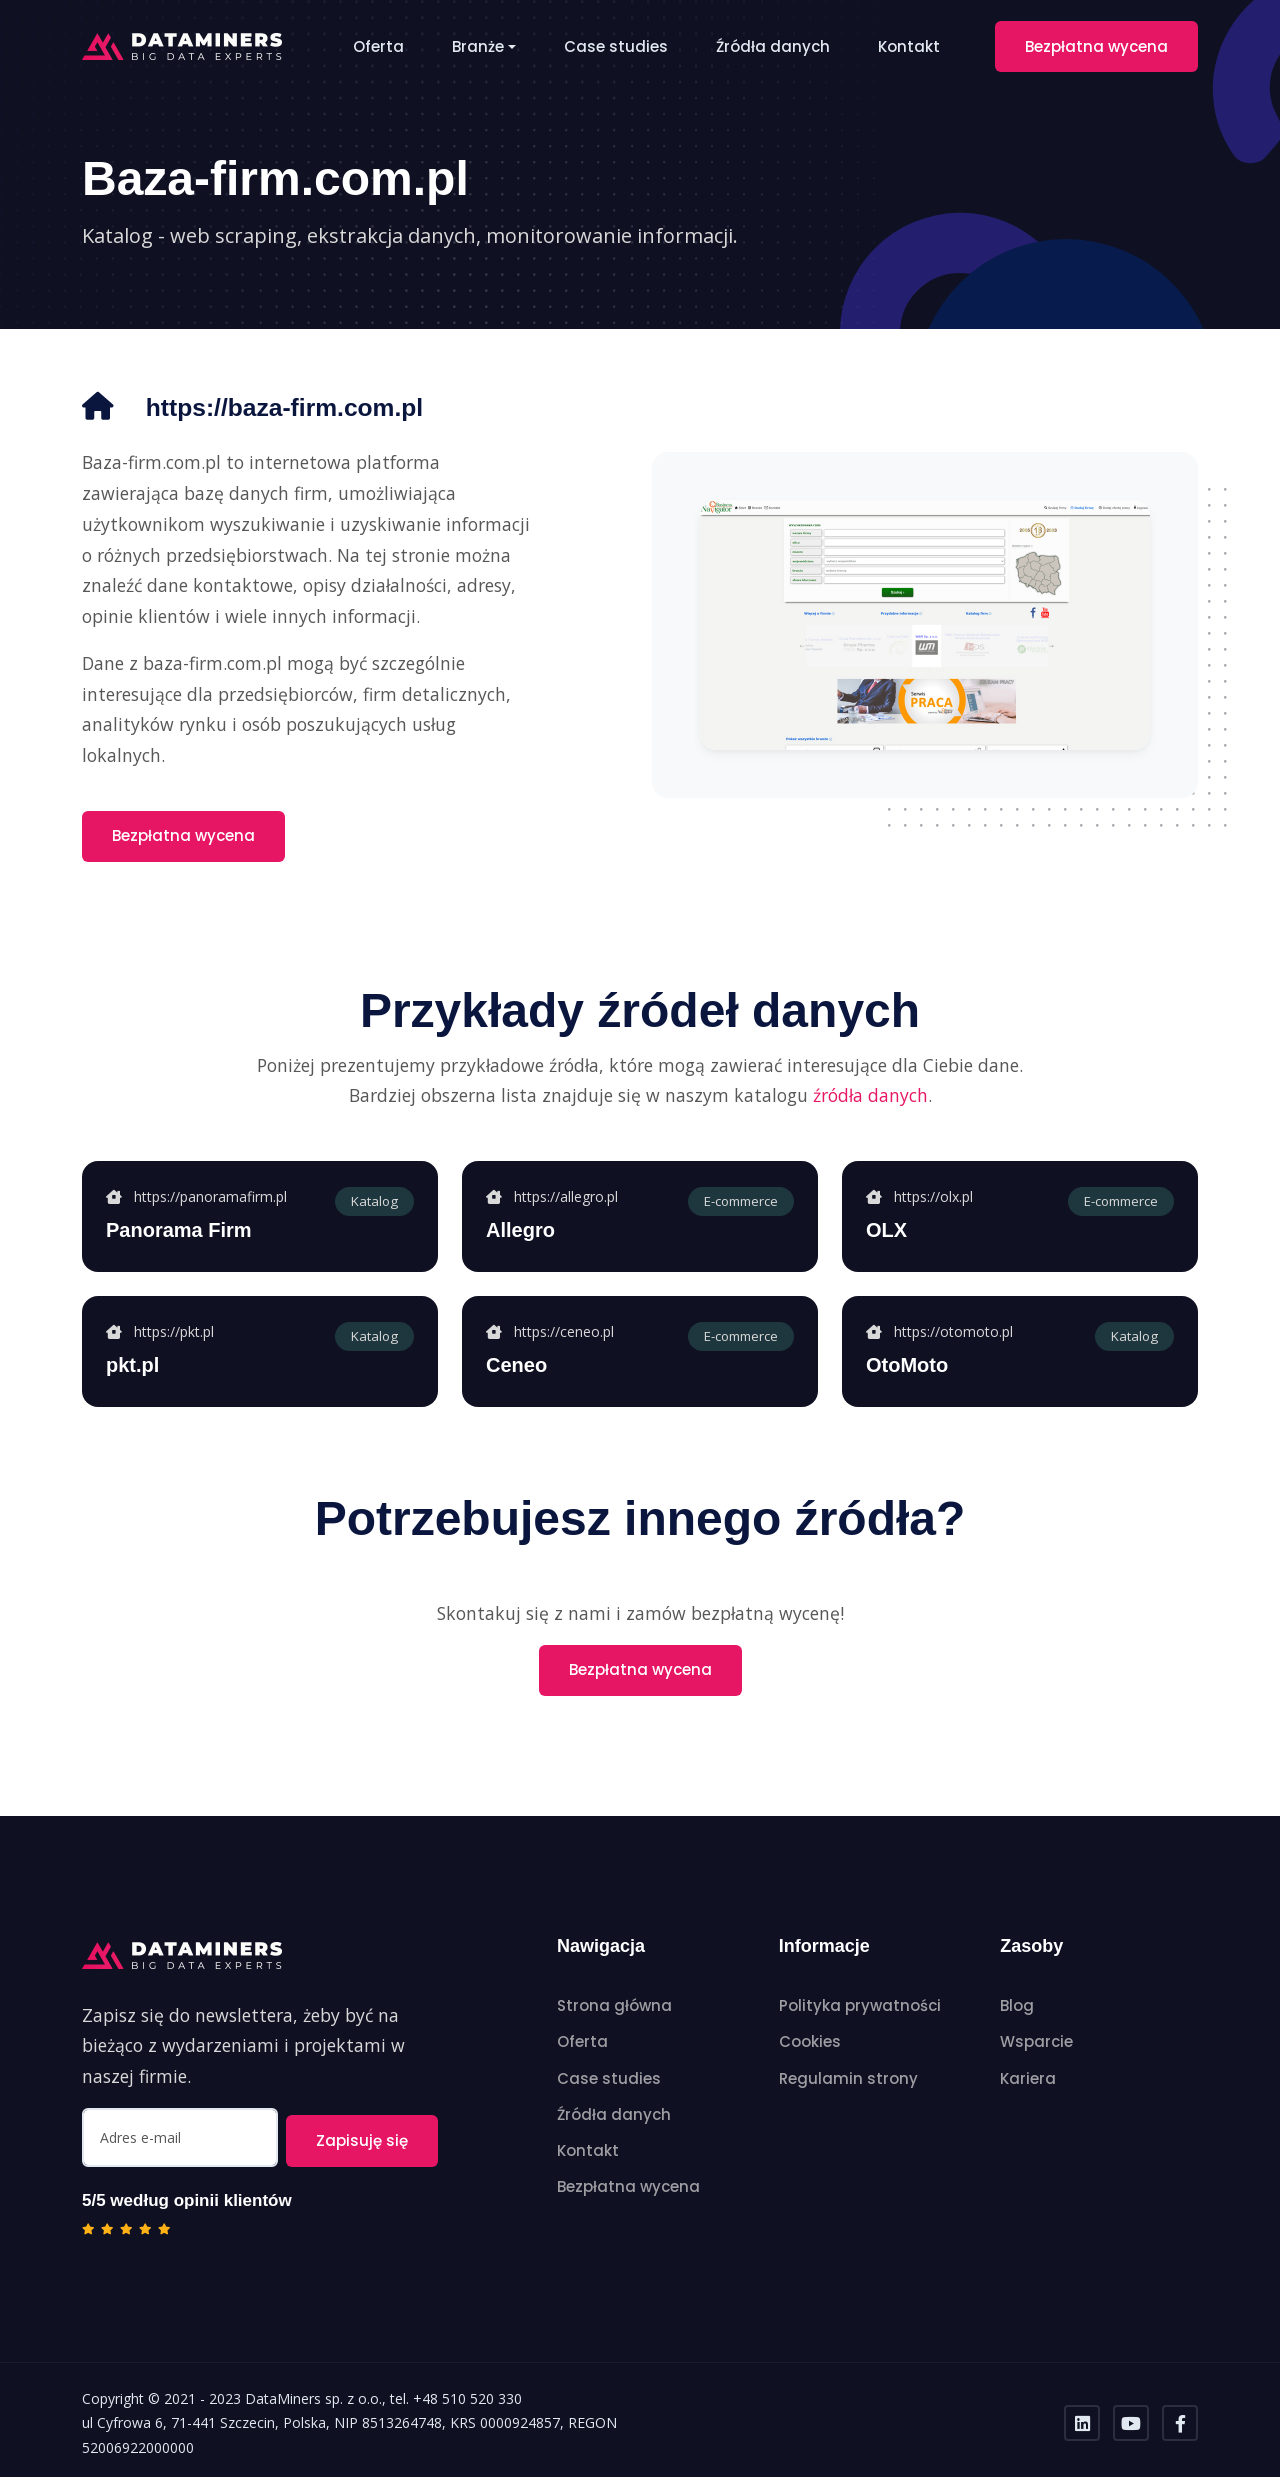 This screenshot has width=1280, height=2477. I want to click on Bezpłatna wycena, so click(1096, 46).